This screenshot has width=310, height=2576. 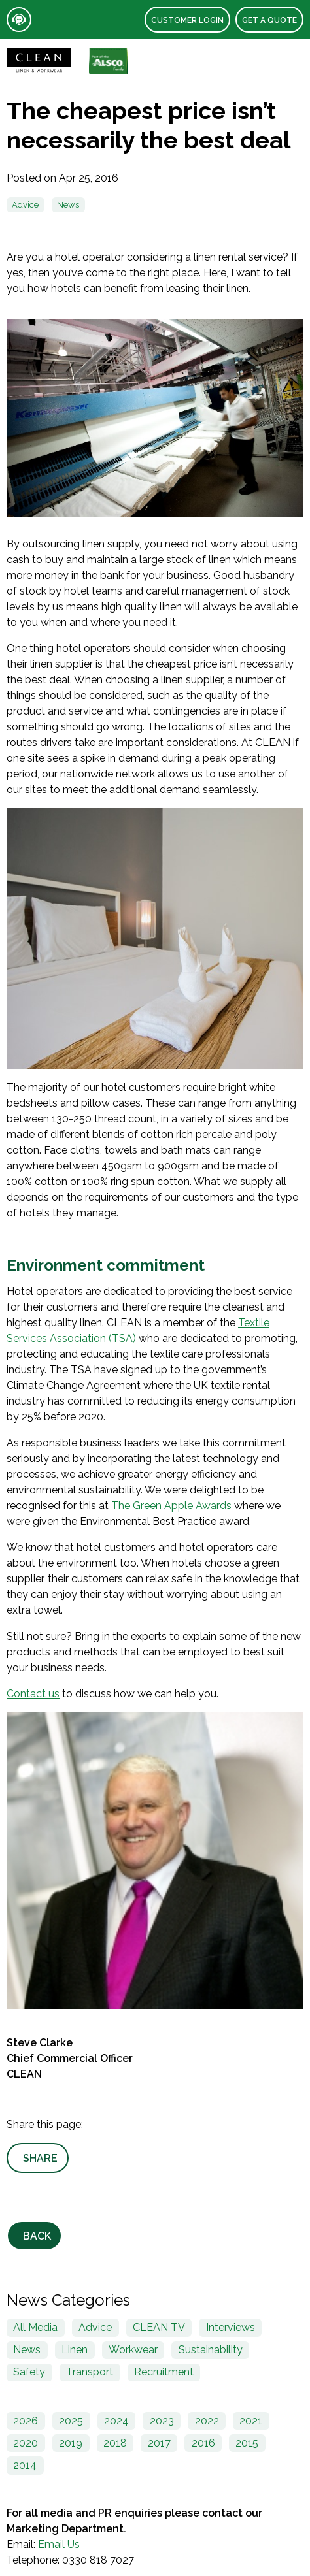 What do you see at coordinates (164, 2372) in the screenshot?
I see `Recruitment` at bounding box center [164, 2372].